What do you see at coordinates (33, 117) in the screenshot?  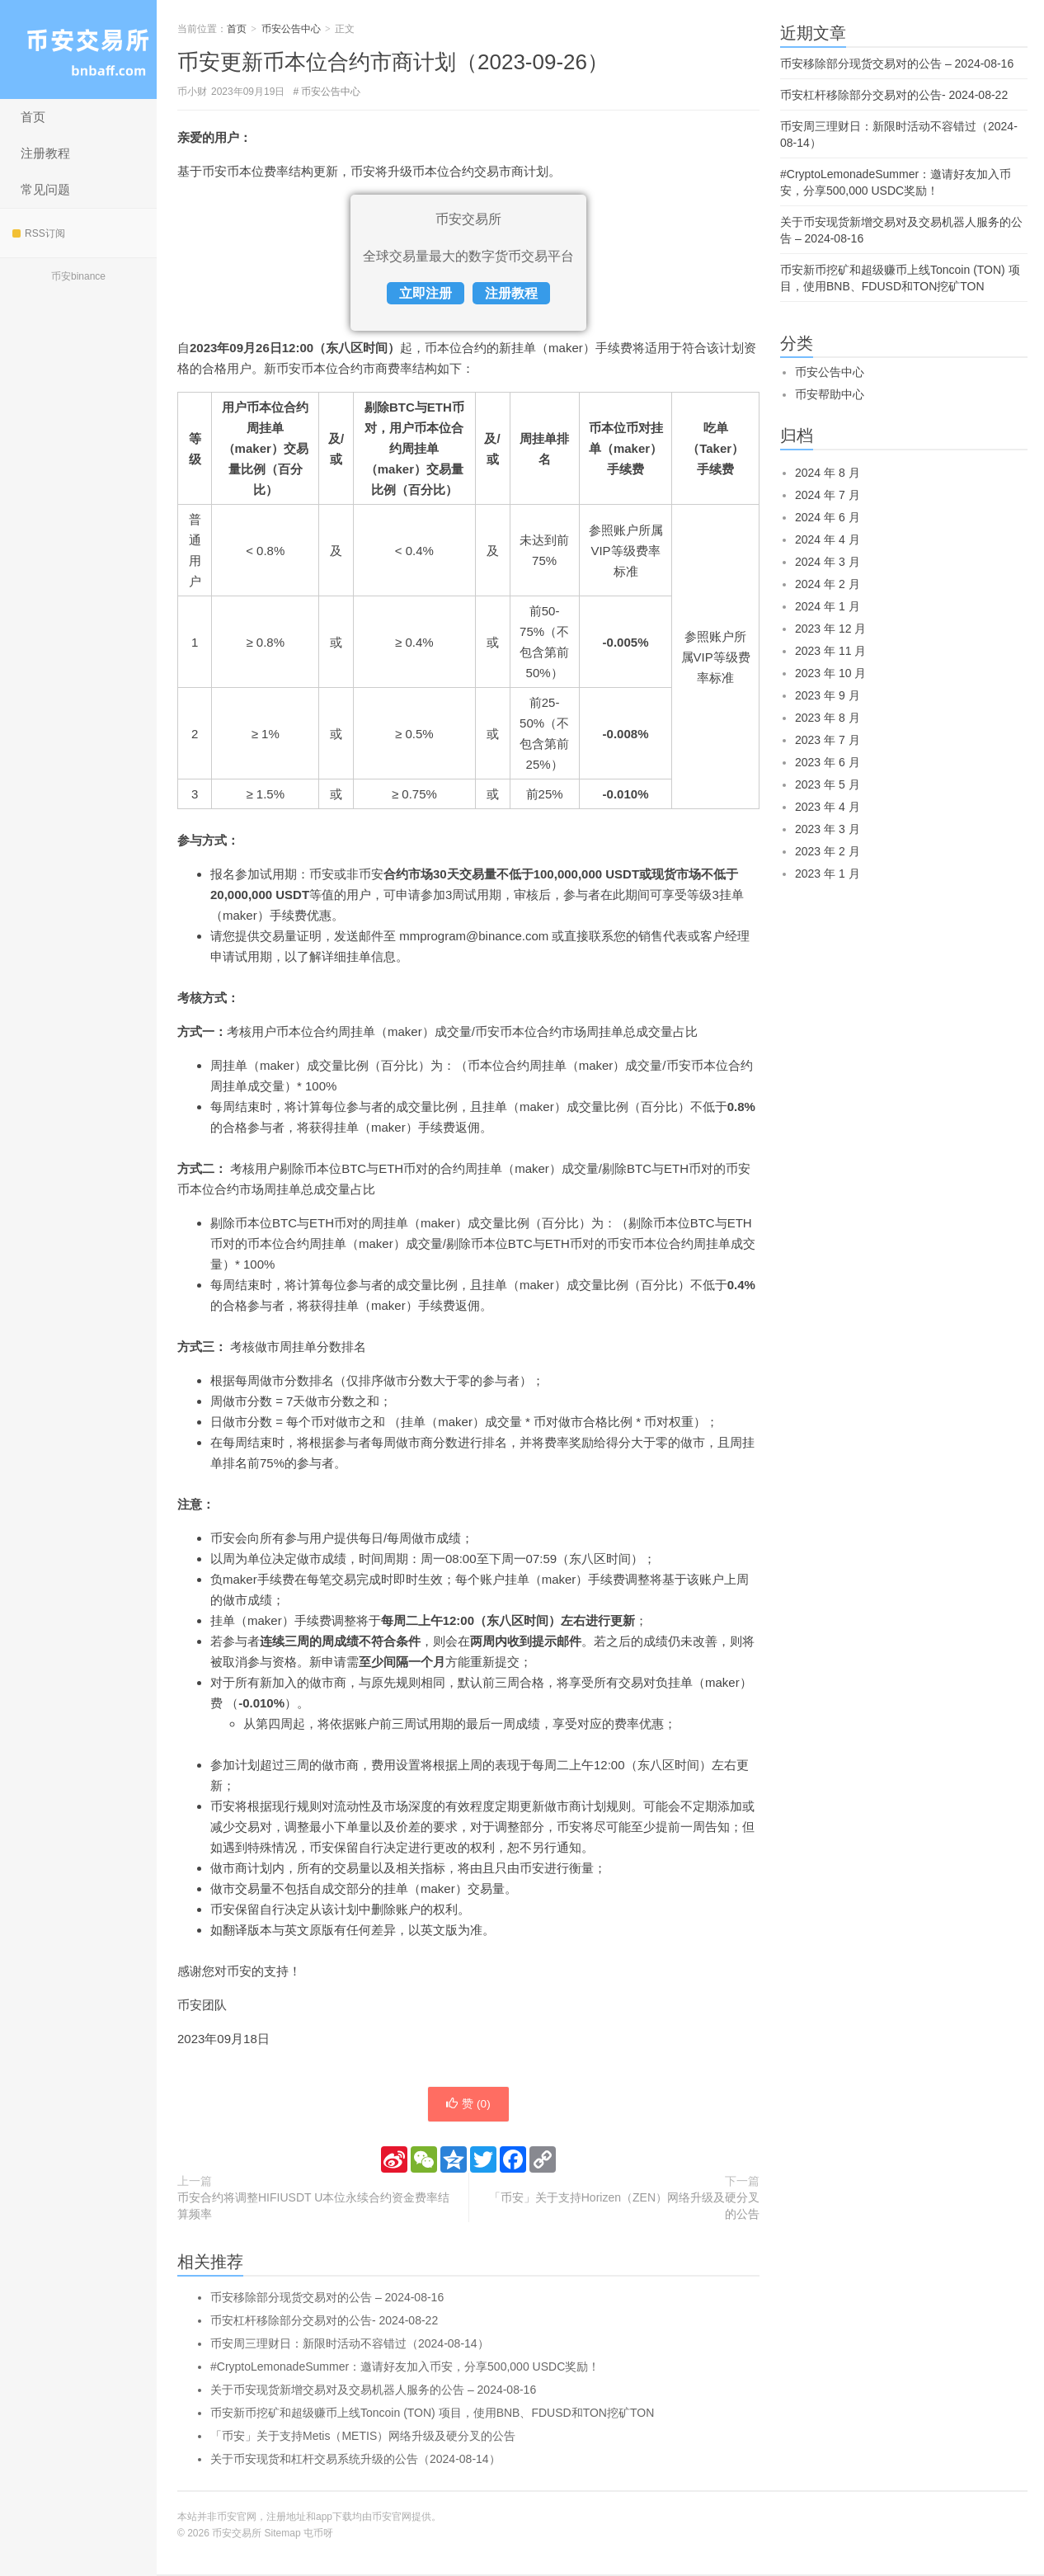 I see `首页` at bounding box center [33, 117].